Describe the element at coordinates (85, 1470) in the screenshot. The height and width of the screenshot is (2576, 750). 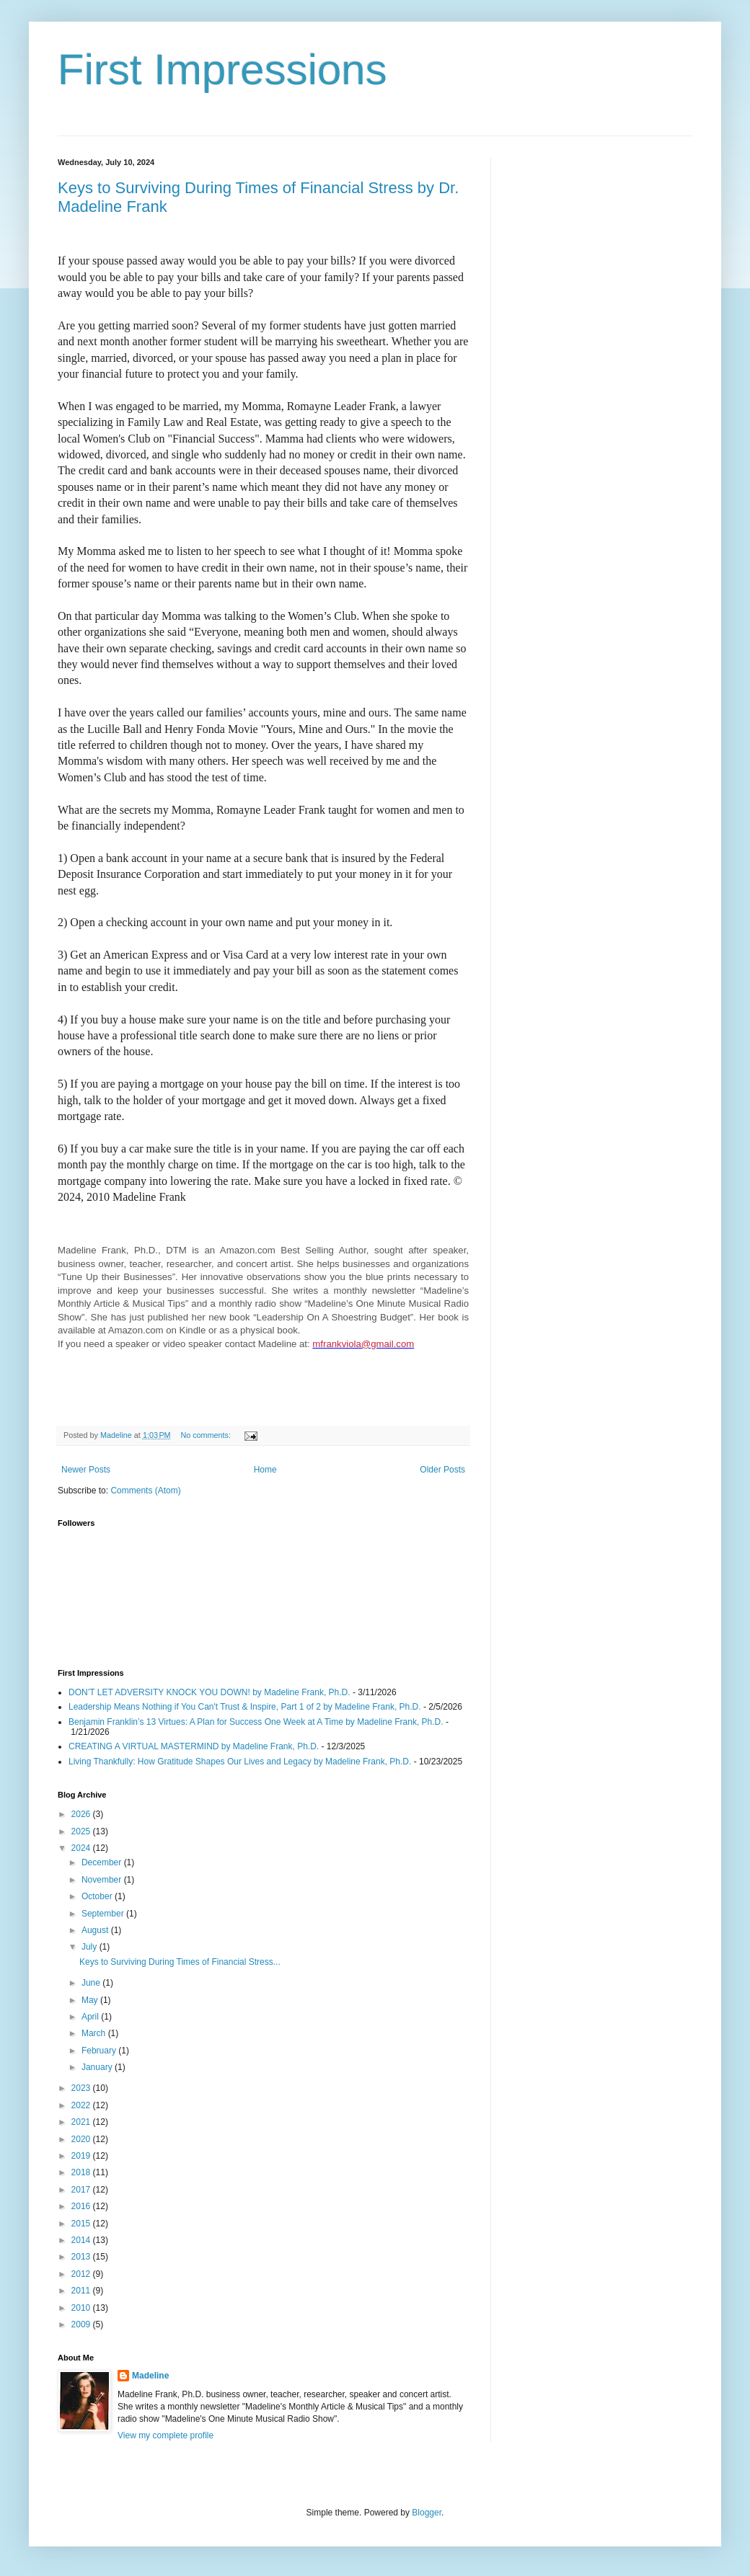
I see `Newer Posts` at that location.